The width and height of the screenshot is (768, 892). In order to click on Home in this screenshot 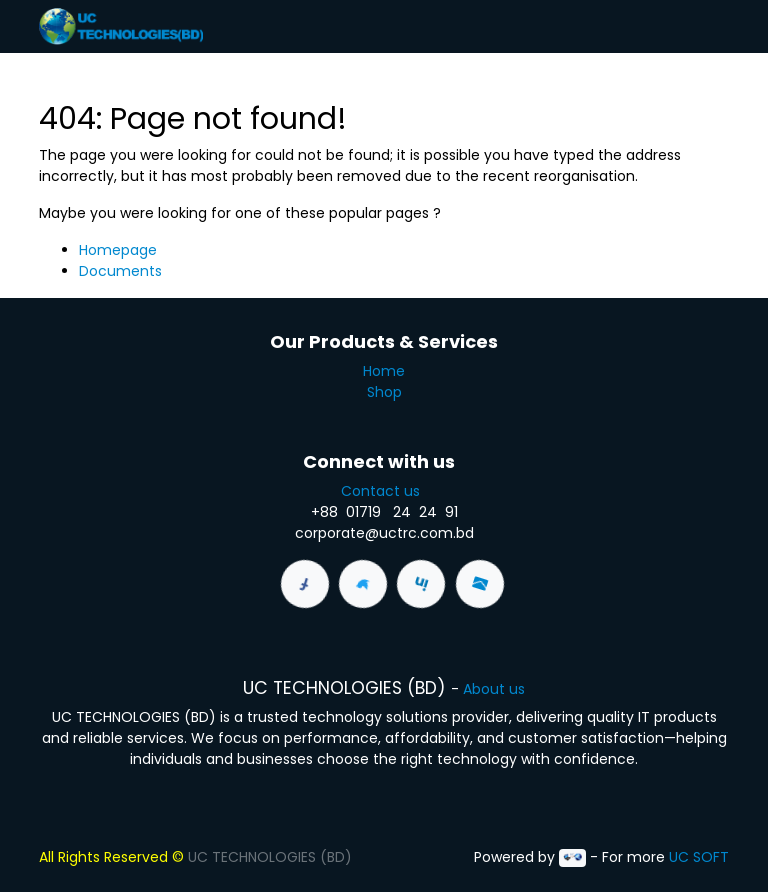, I will do `click(384, 371)`.